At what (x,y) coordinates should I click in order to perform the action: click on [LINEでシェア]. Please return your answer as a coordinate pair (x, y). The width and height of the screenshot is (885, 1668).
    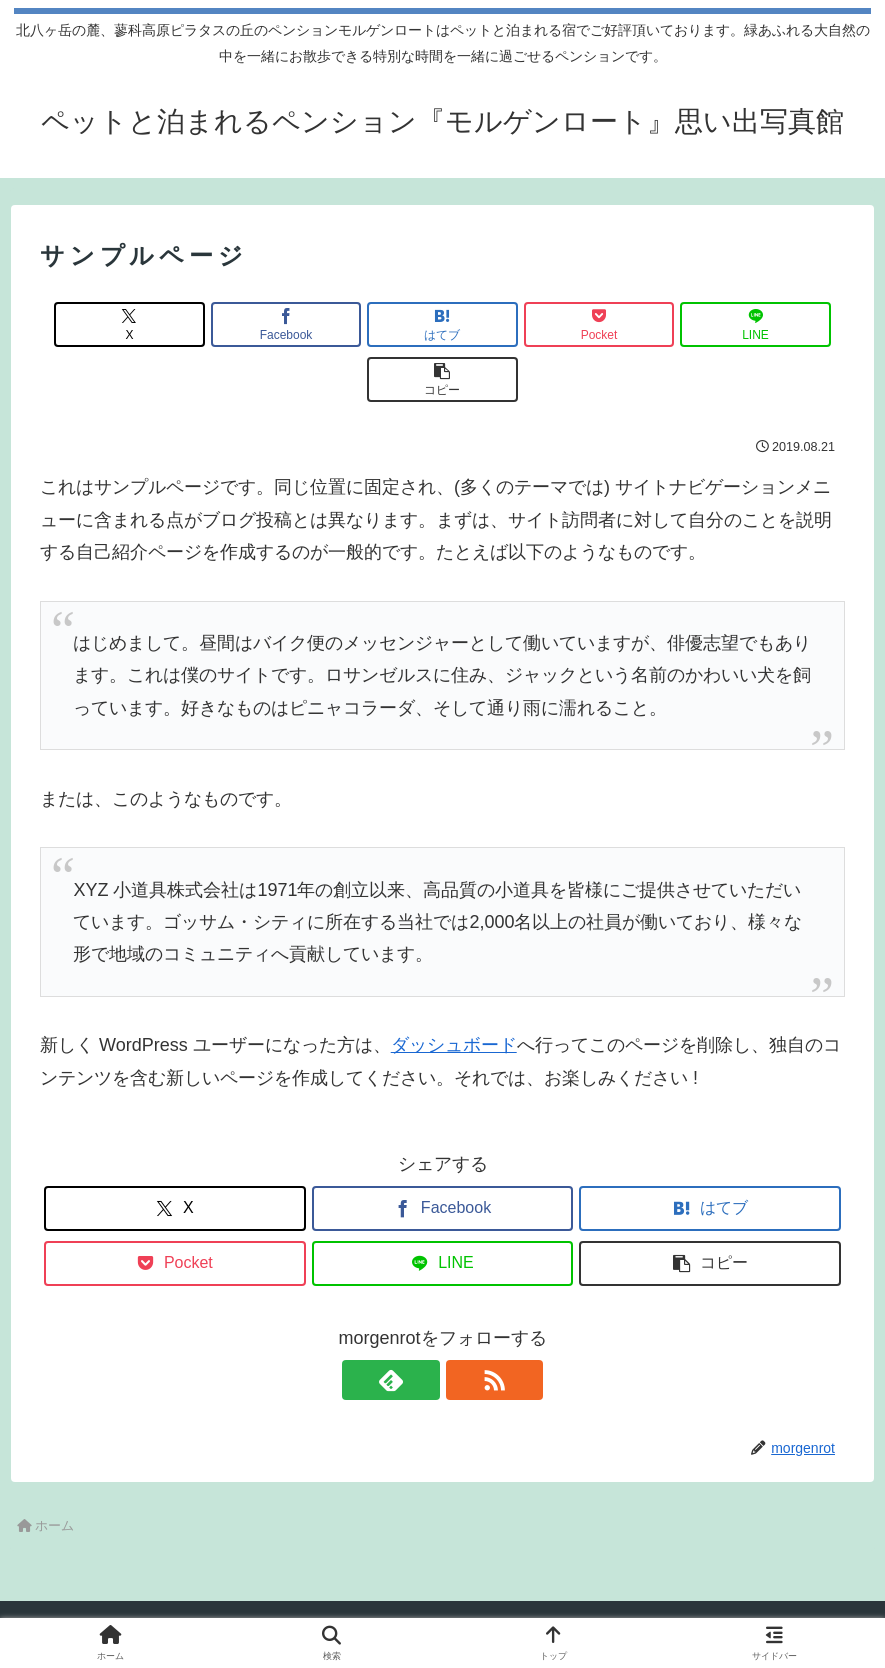
    Looking at the image, I should click on (645, 324).